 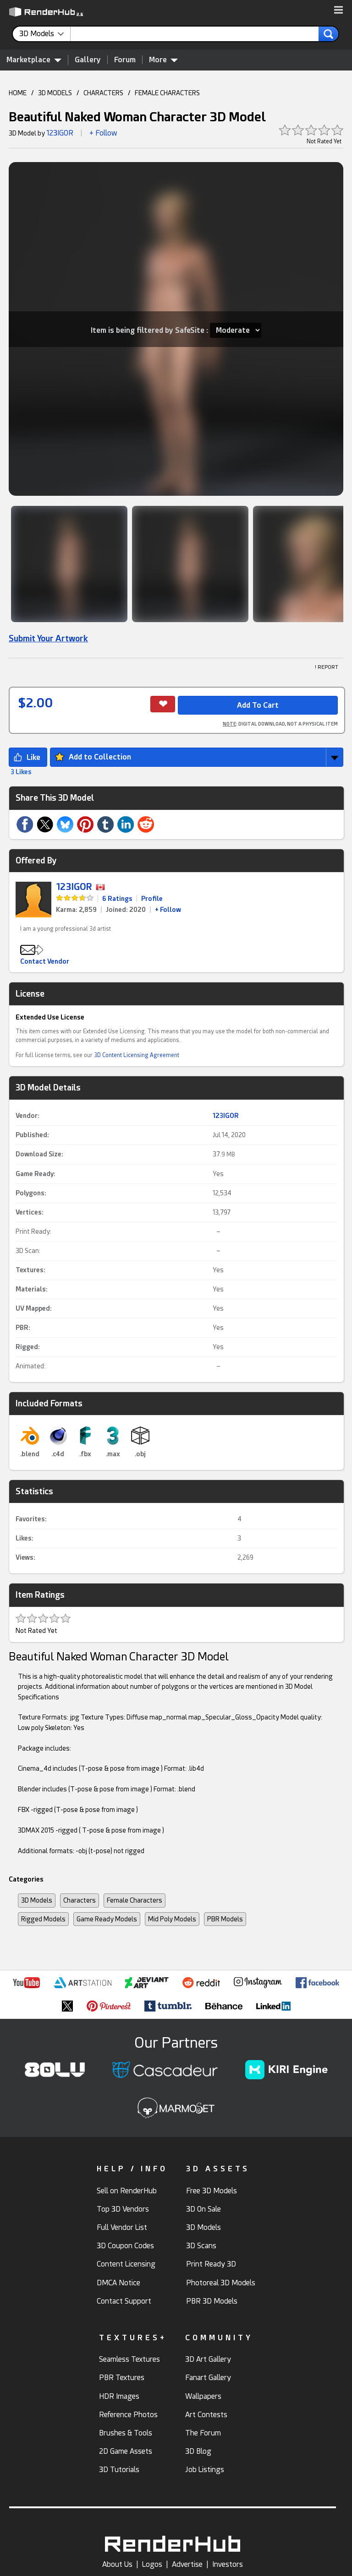 I want to click on The Forum, so click(x=203, y=2433).